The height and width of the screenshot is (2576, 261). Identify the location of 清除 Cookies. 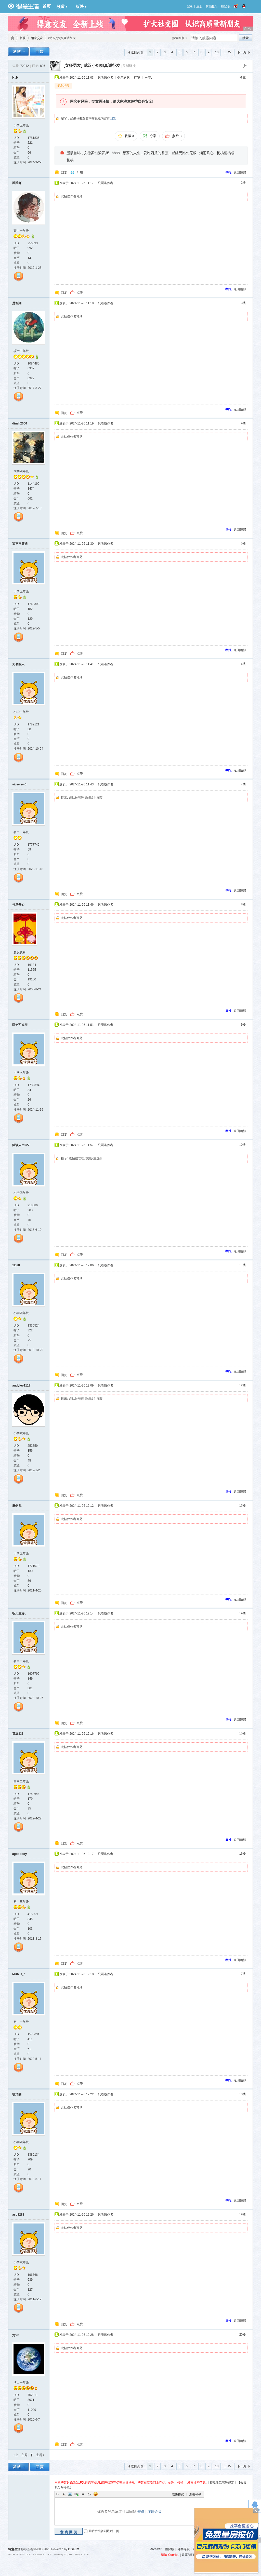
(170, 2555).